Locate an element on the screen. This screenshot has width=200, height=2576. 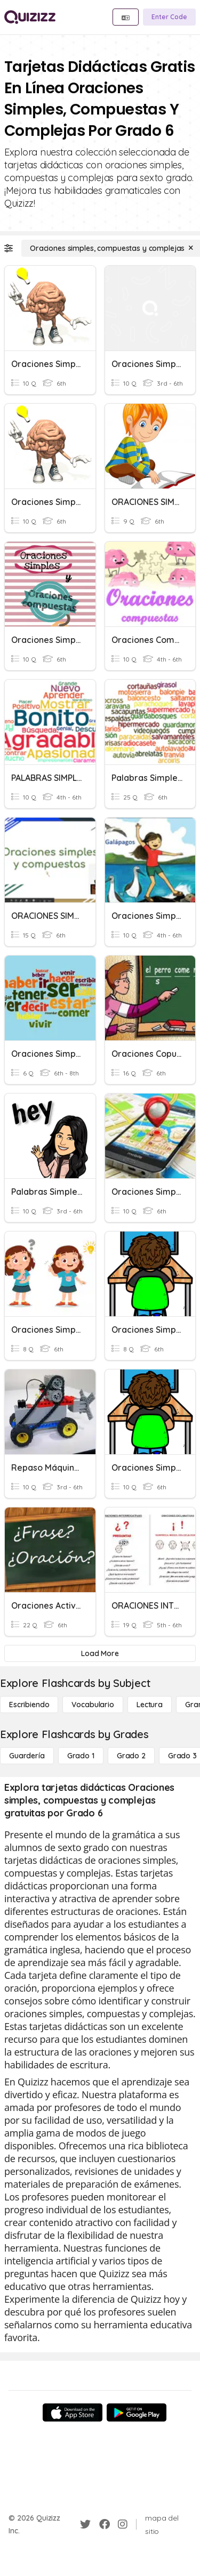
[Vocabulario] is located at coordinates (92, 1704).